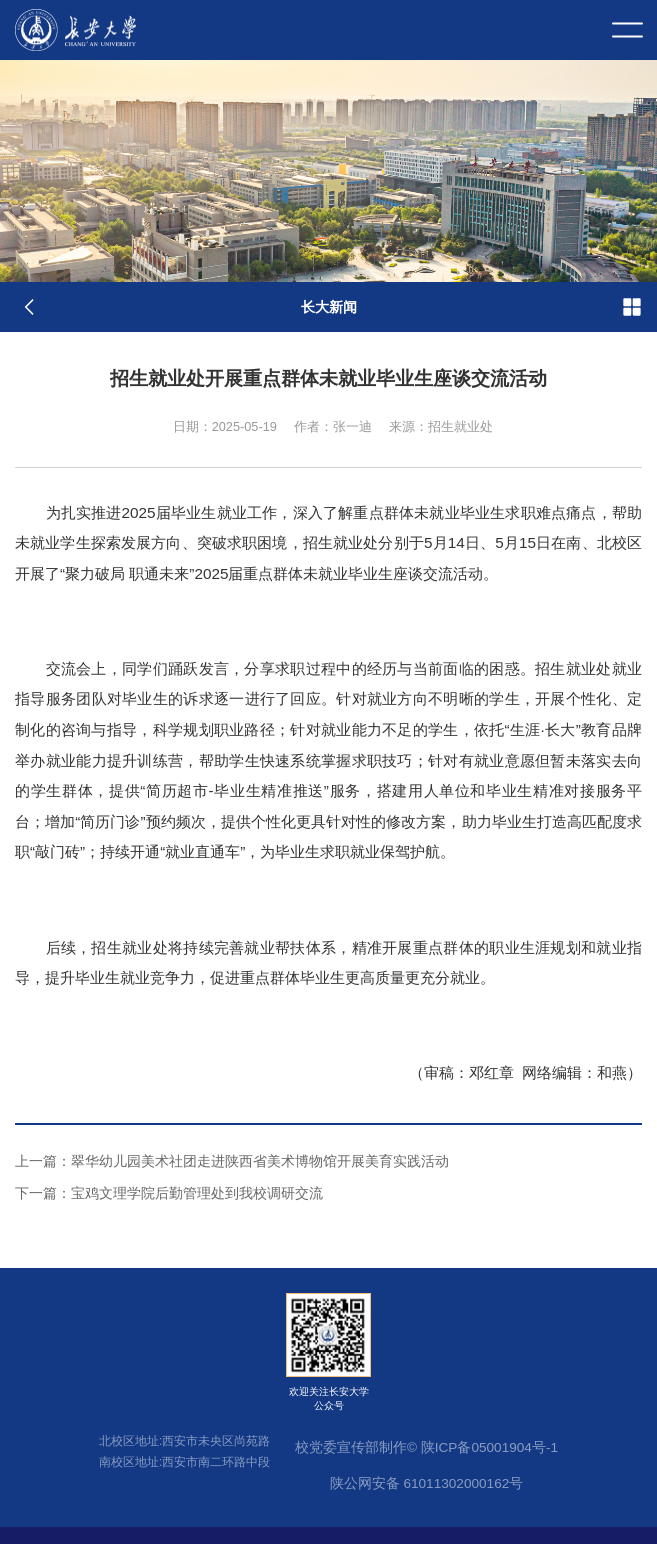 This screenshot has height=1544, width=657. Describe the element at coordinates (426, 1447) in the screenshot. I see `校党委宣传部制作© 陕ICP备05001904号-1` at that location.